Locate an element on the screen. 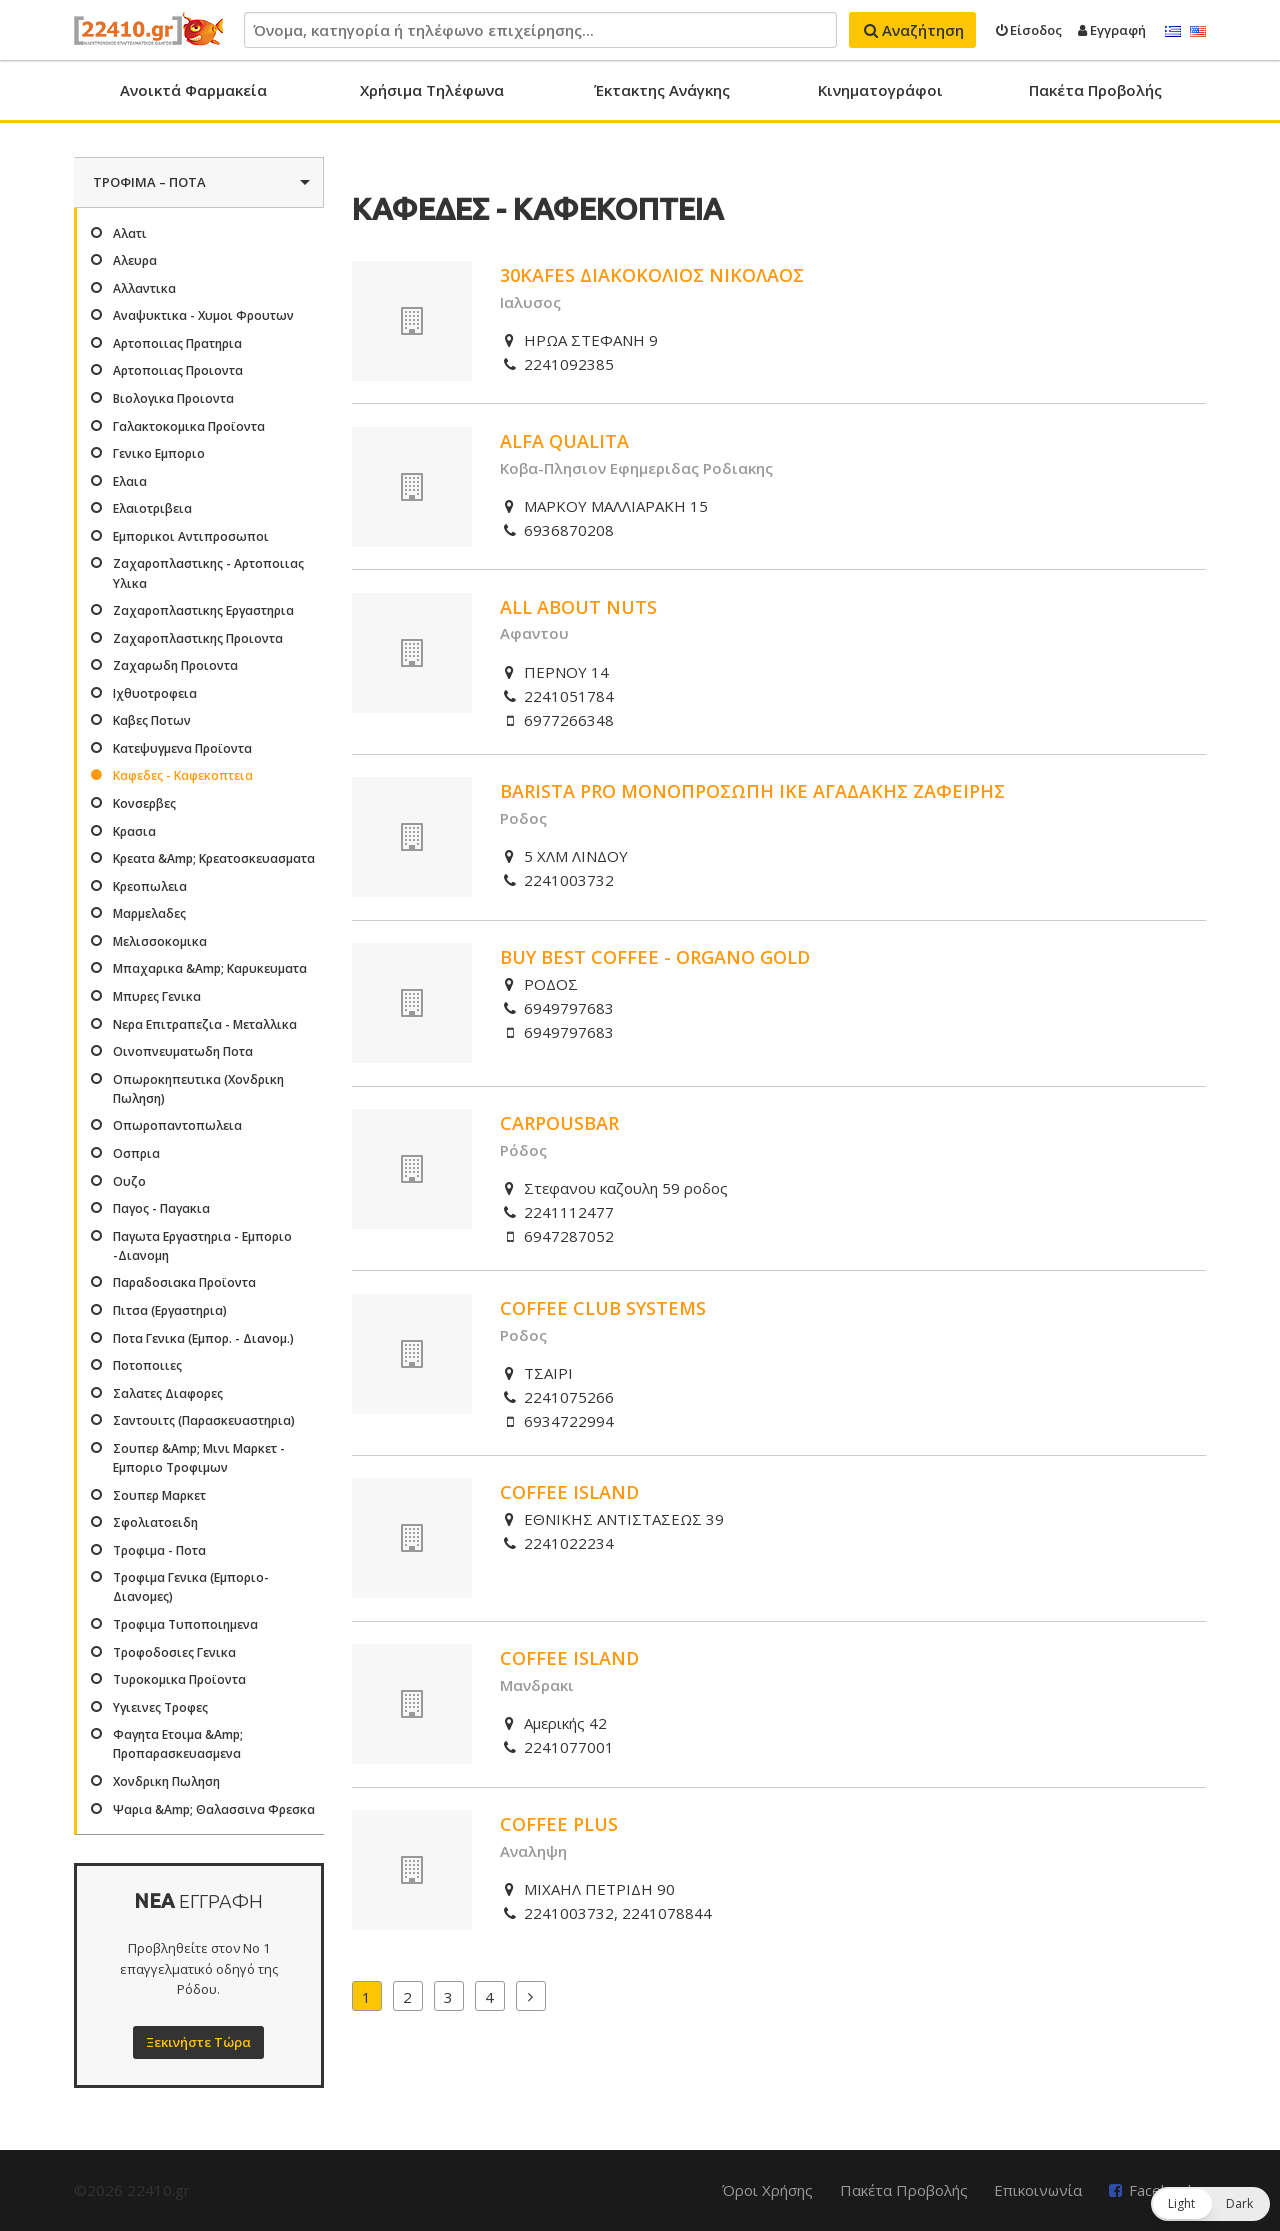 This screenshot has height=2231, width=1280. Ζαχαροπλαστικης Προιοντα is located at coordinates (198, 638).